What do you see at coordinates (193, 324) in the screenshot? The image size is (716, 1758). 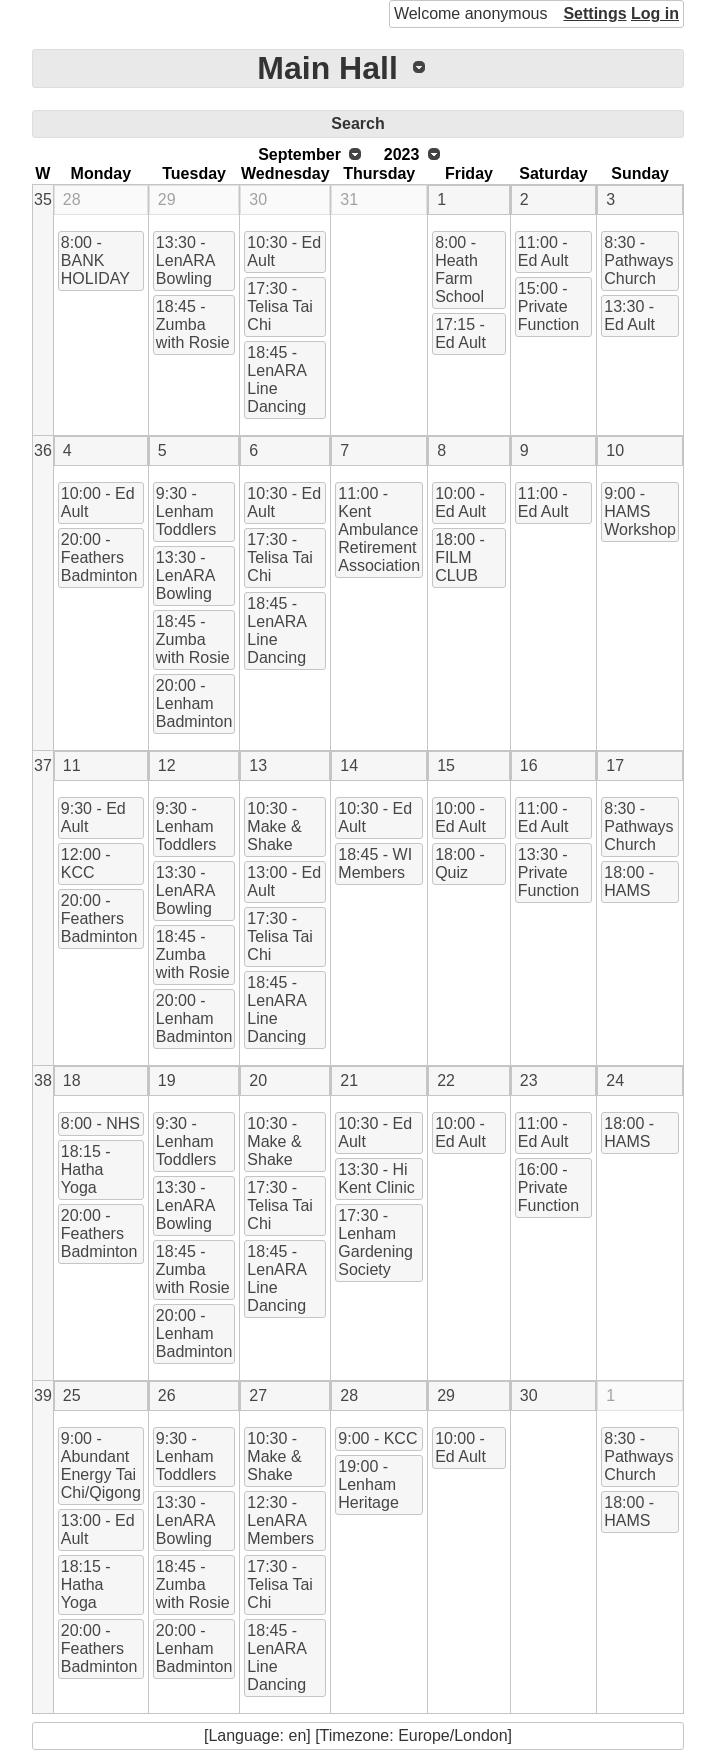 I see `18:45 - Zumba with Rosie` at bounding box center [193, 324].